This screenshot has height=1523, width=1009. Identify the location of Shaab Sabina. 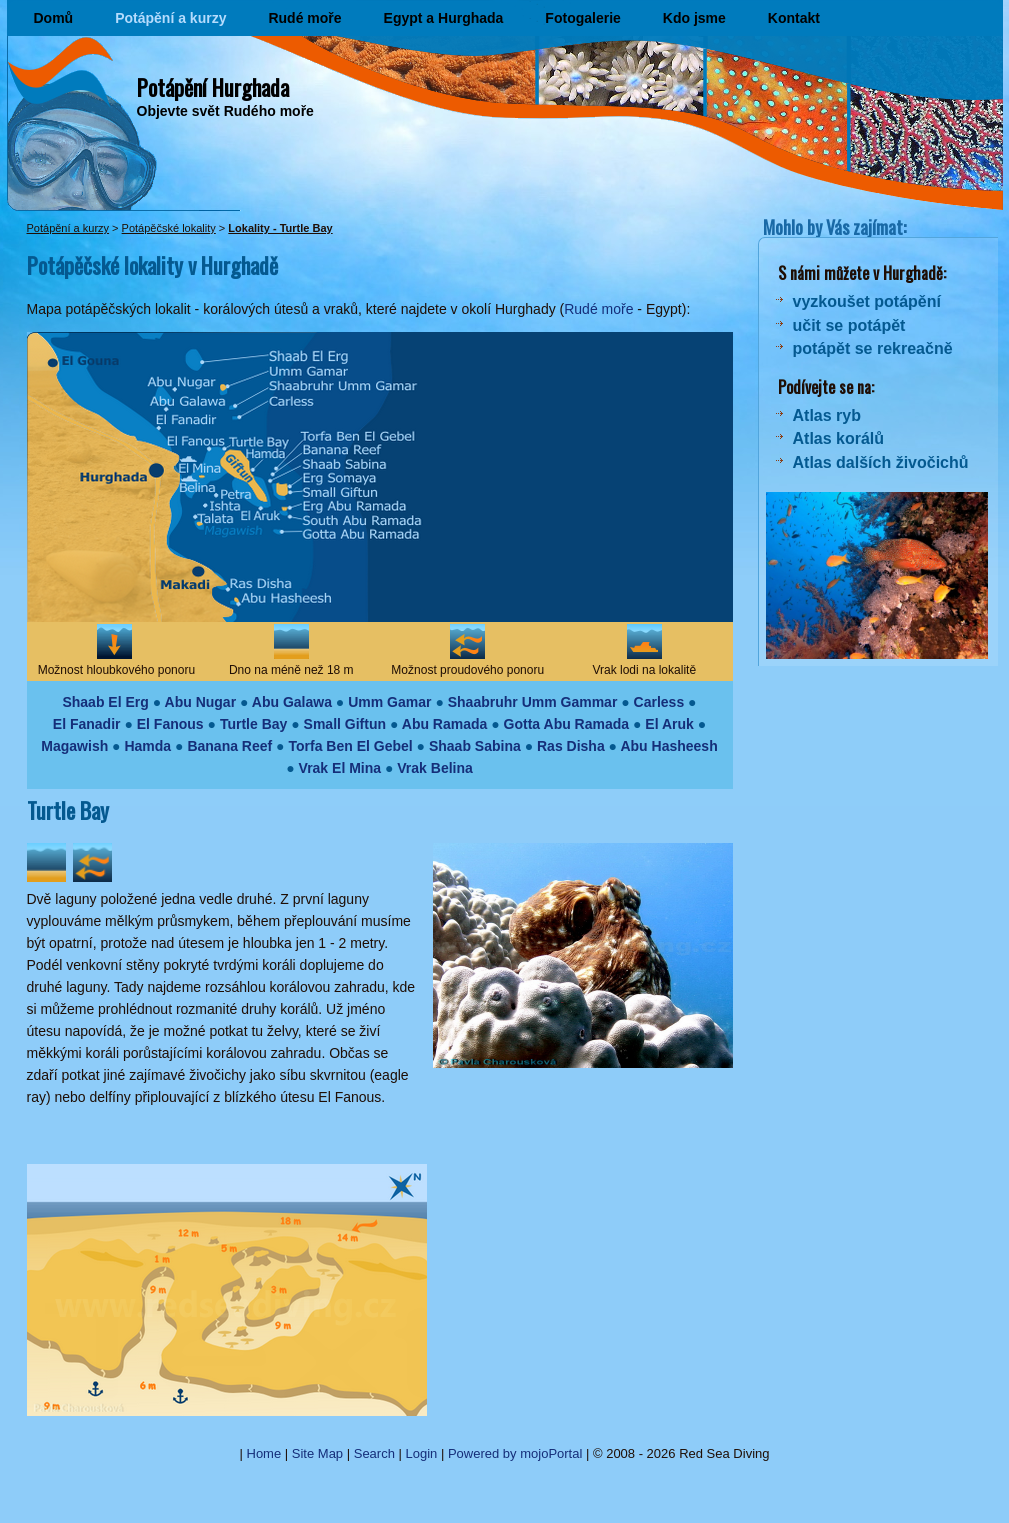
(475, 746).